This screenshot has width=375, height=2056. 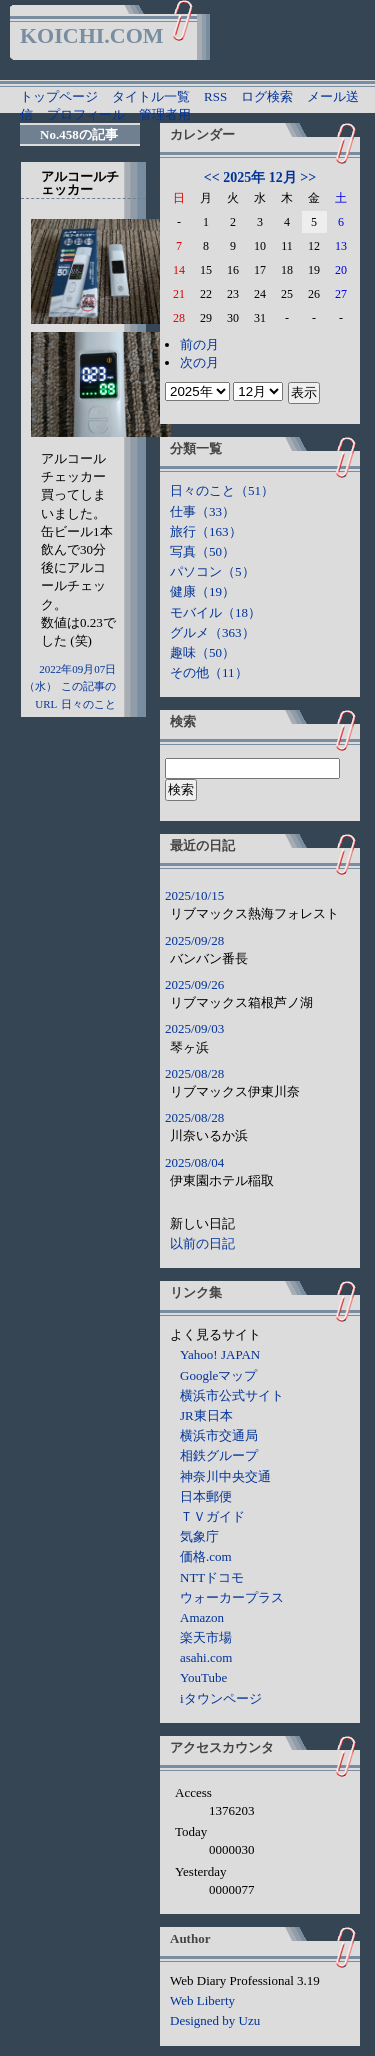 I want to click on タイトル一覧, so click(x=151, y=96).